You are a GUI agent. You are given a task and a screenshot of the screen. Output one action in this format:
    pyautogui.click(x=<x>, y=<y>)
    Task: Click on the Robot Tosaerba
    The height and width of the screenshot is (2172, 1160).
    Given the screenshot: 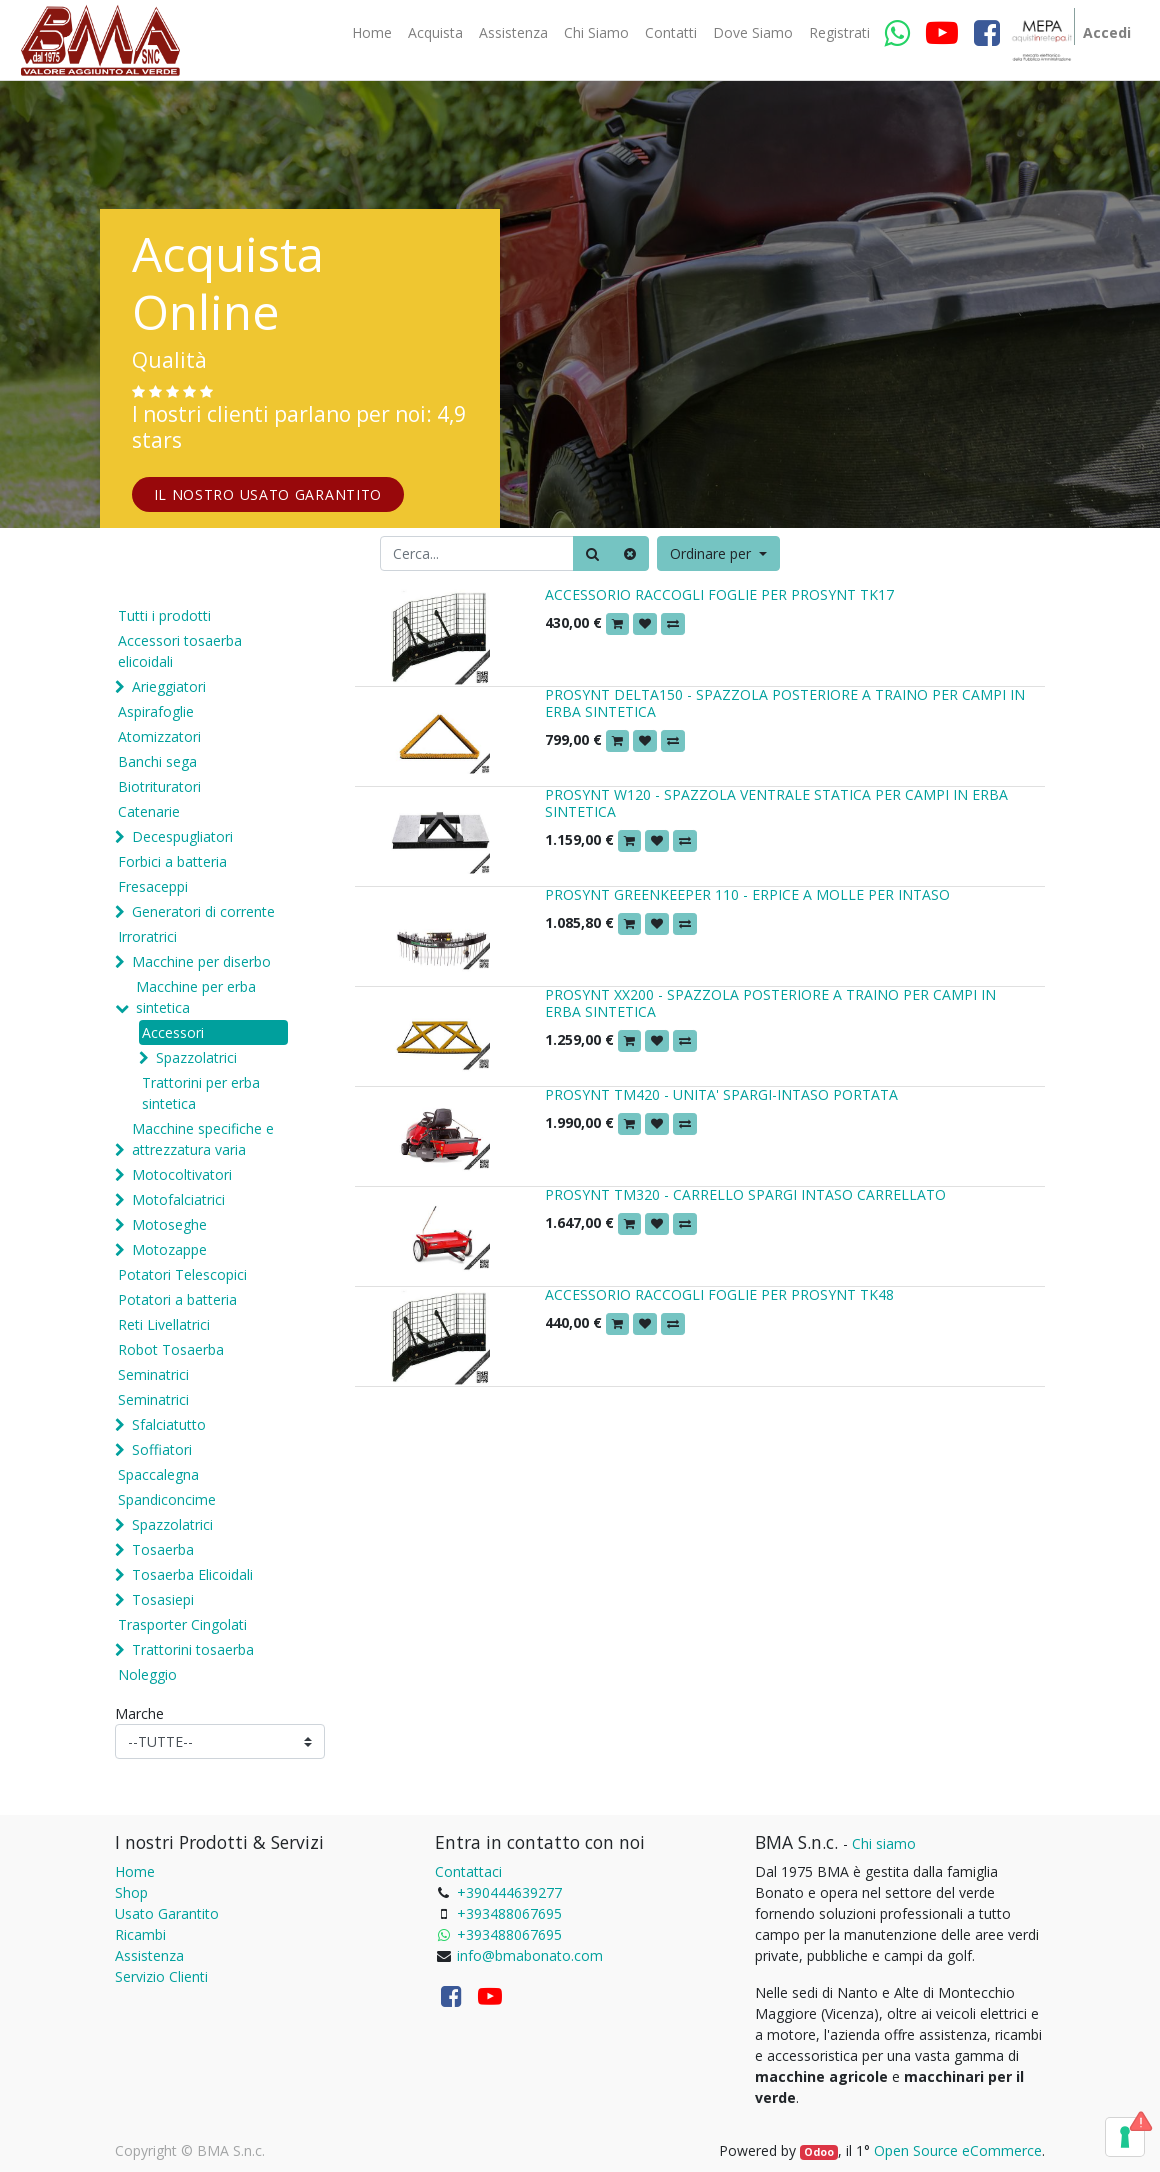 What is the action you would take?
    pyautogui.click(x=171, y=1349)
    